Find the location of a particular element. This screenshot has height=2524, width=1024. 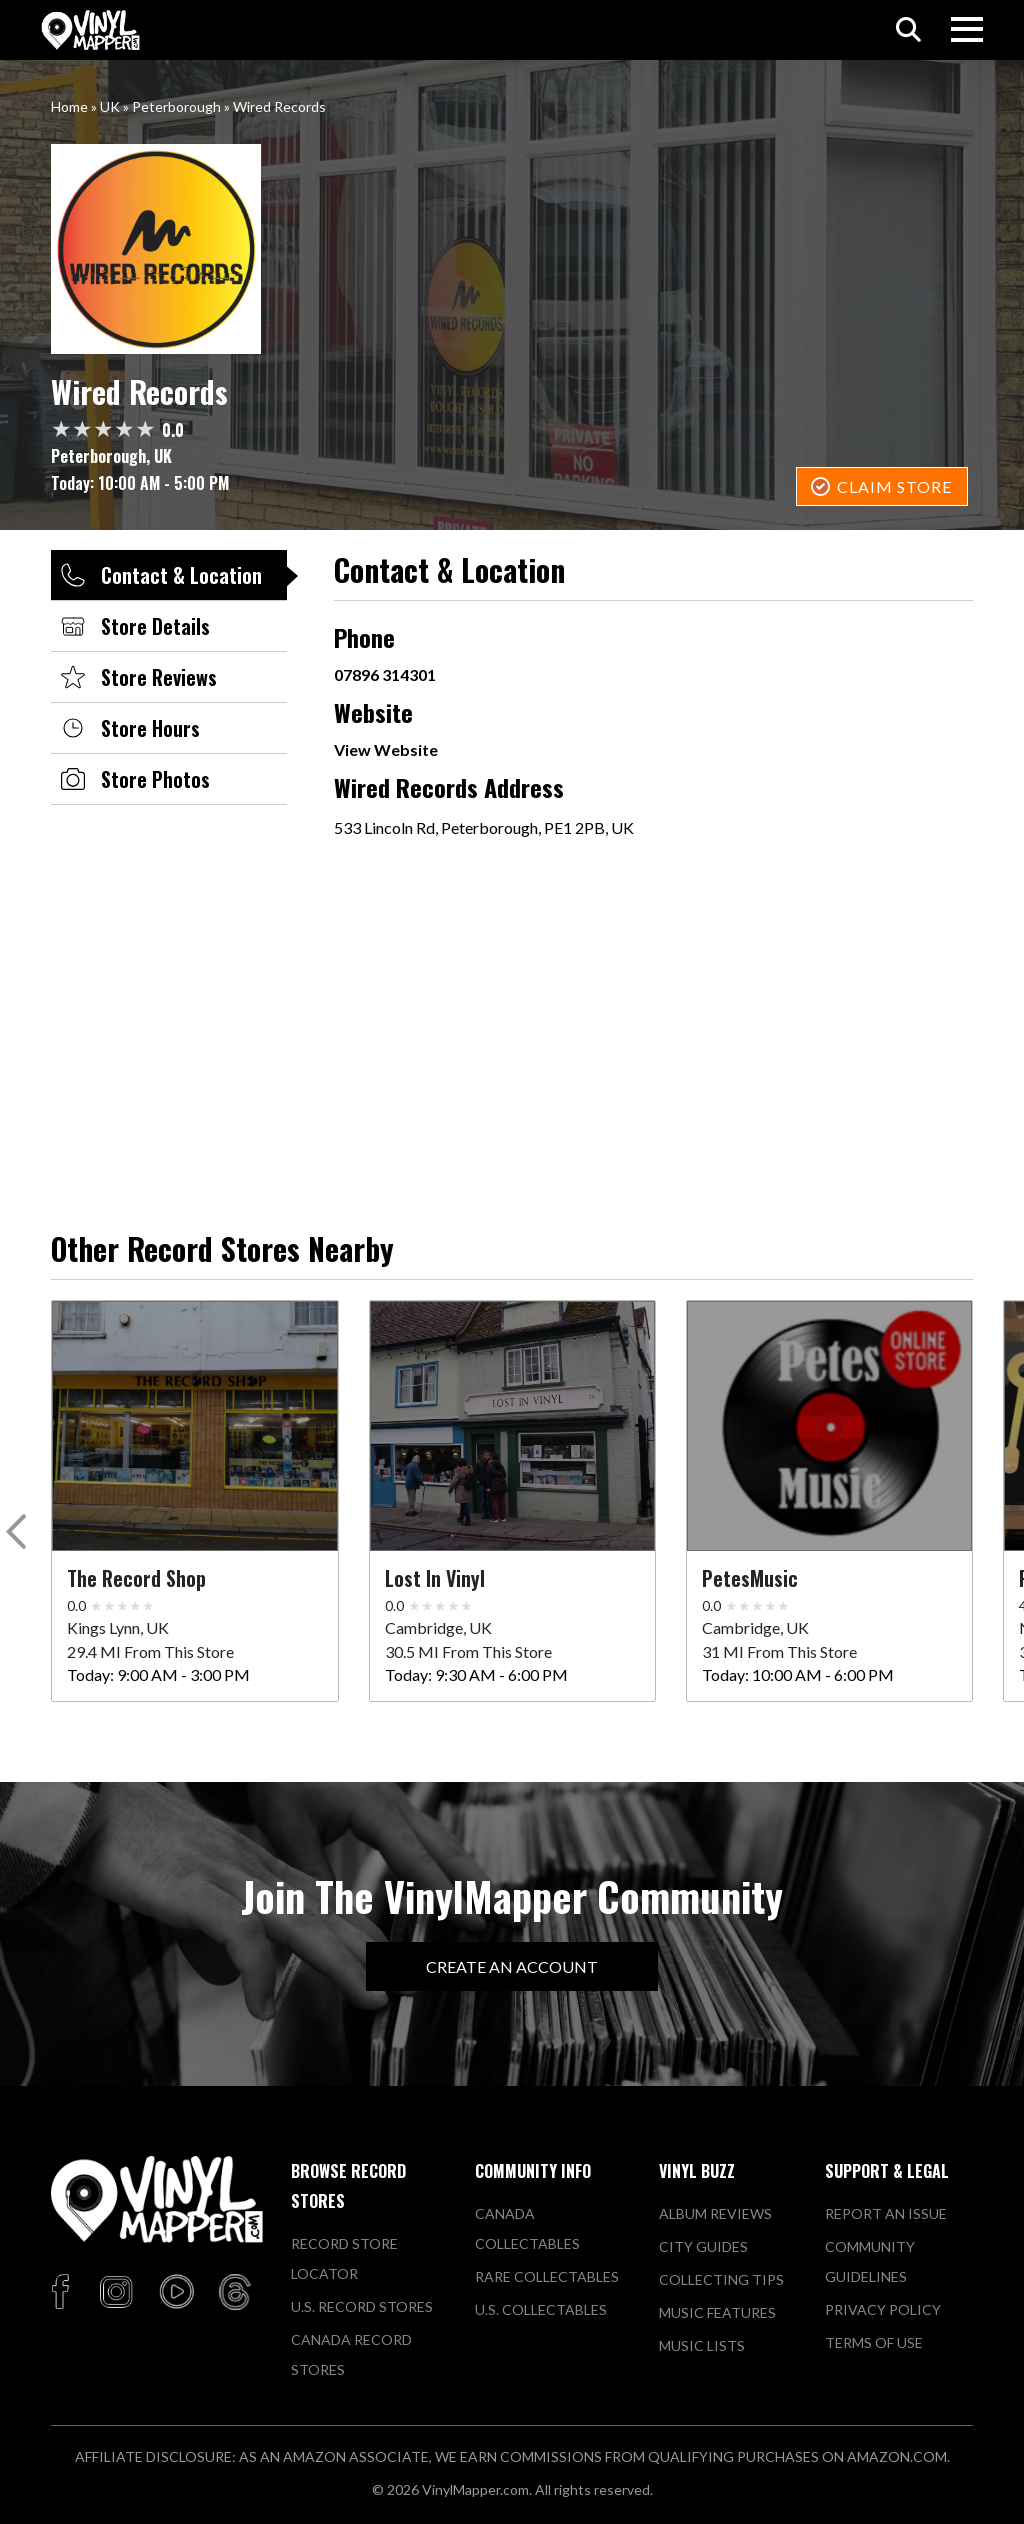

City Guides is located at coordinates (703, 2246).